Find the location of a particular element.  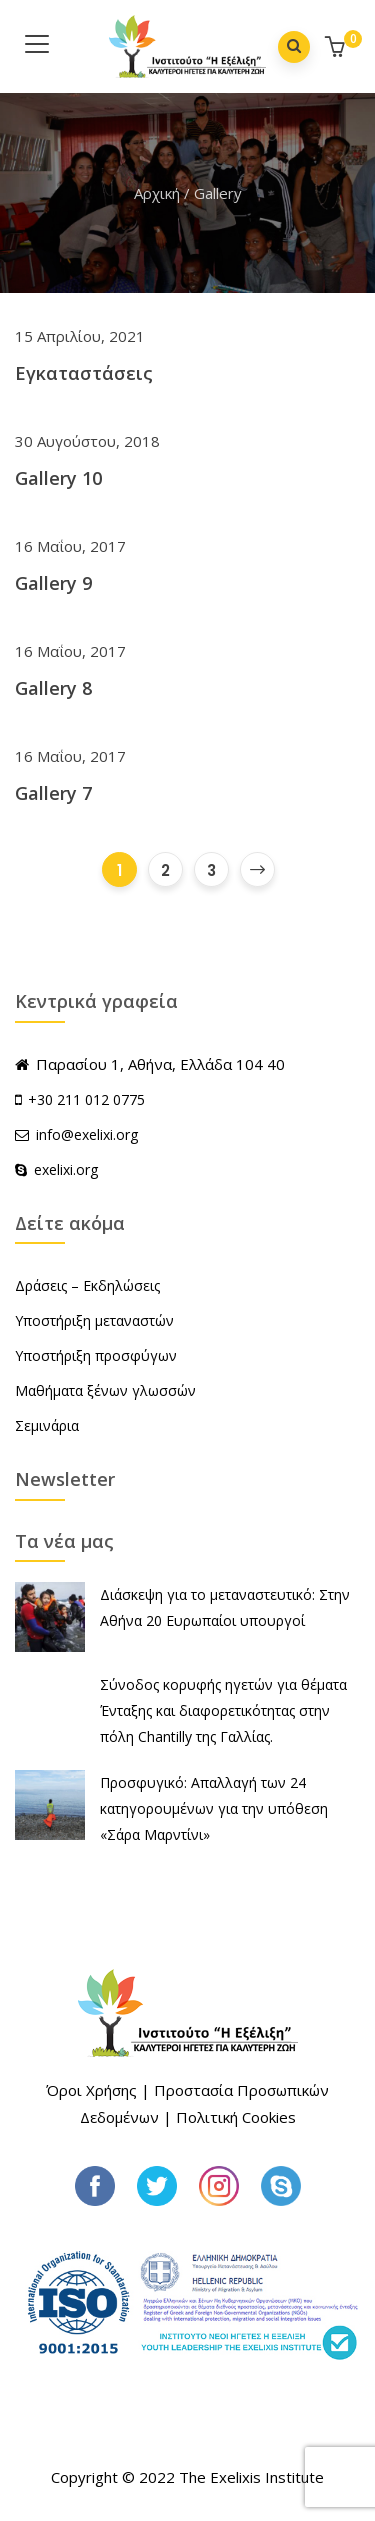

Αρχική is located at coordinates (157, 193).